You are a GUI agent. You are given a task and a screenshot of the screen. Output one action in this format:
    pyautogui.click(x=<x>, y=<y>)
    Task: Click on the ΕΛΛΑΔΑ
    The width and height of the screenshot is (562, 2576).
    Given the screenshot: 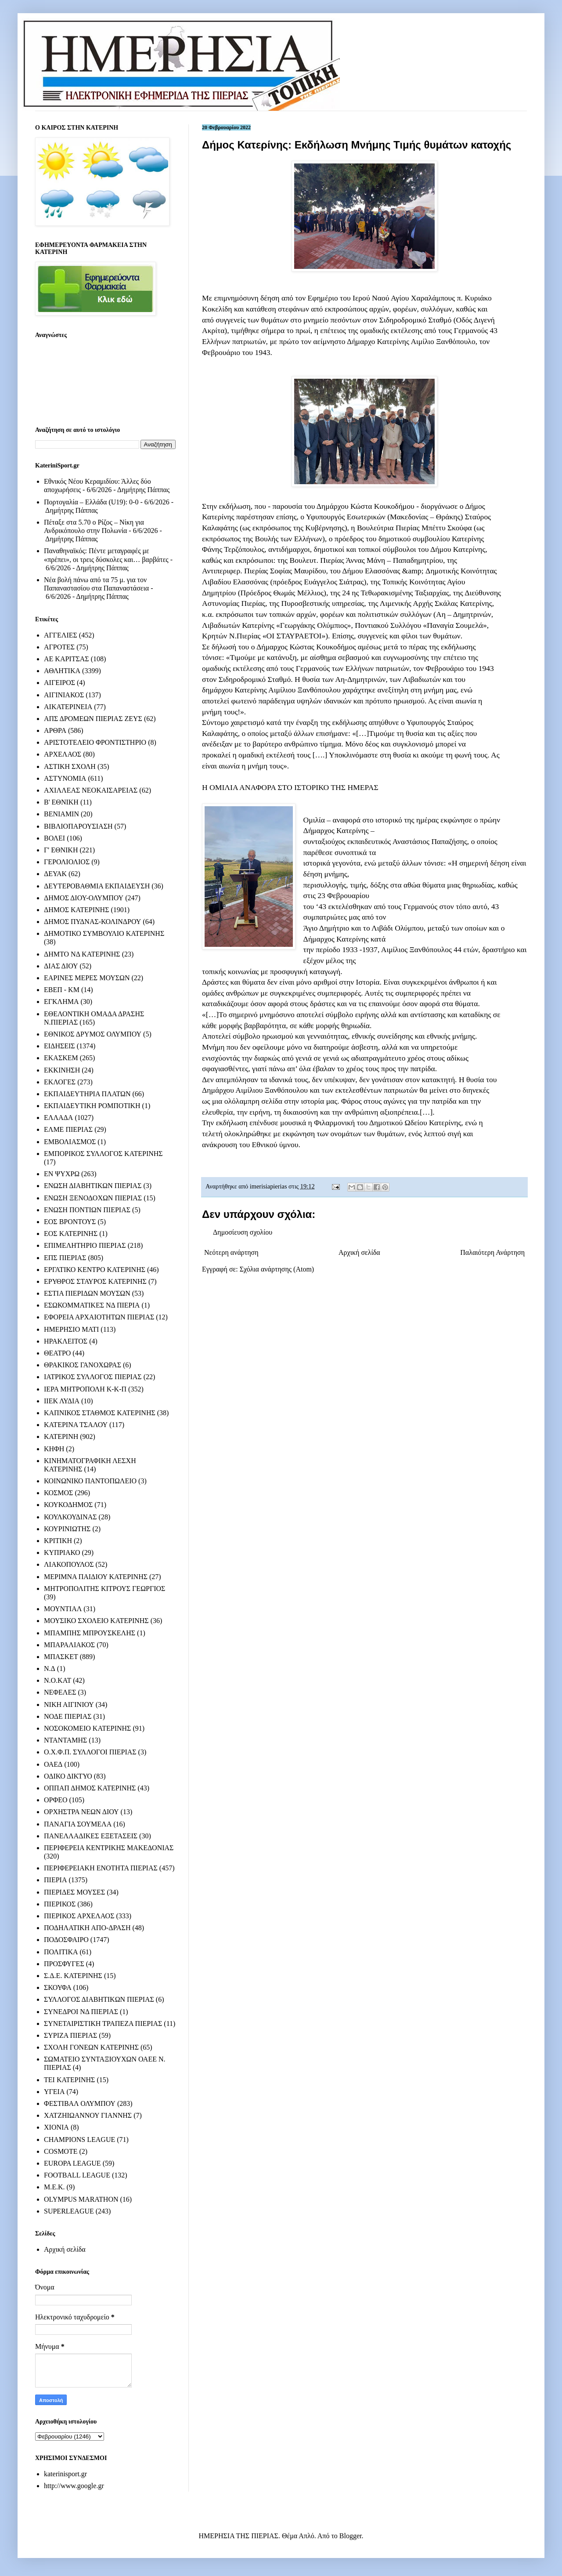 What is the action you would take?
    pyautogui.click(x=58, y=1117)
    